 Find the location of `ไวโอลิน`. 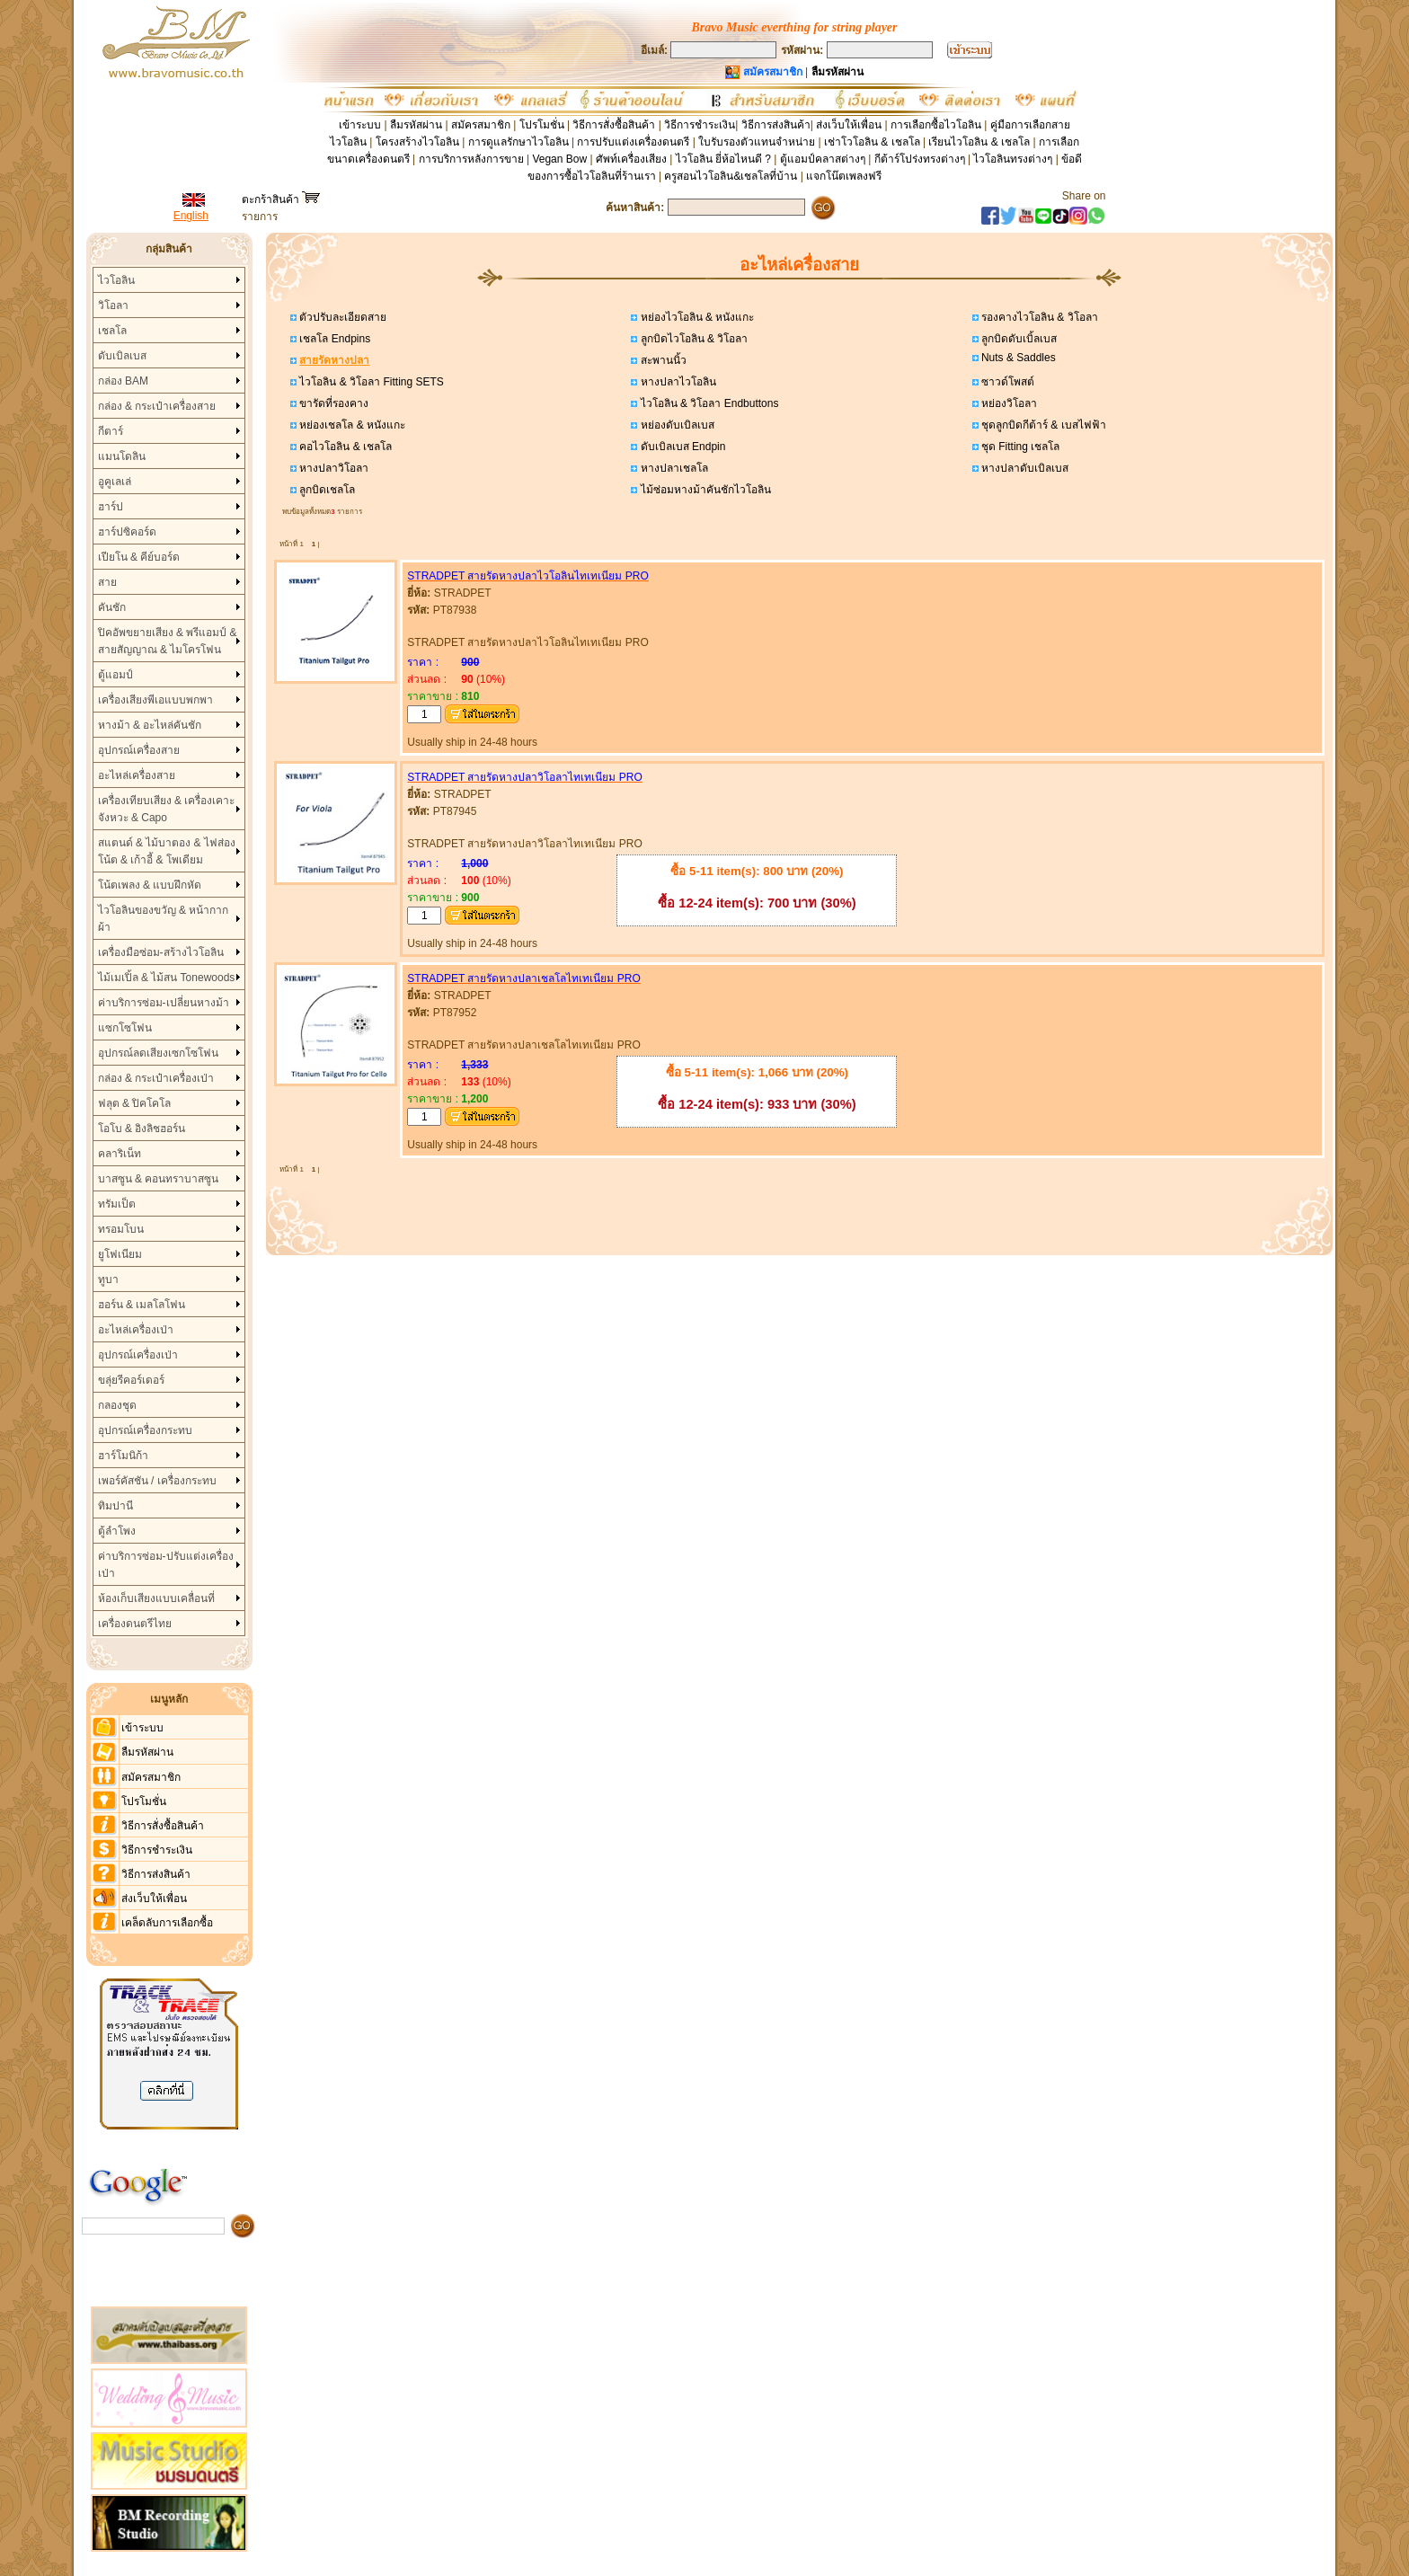

ไวโอลิน is located at coordinates (116, 280).